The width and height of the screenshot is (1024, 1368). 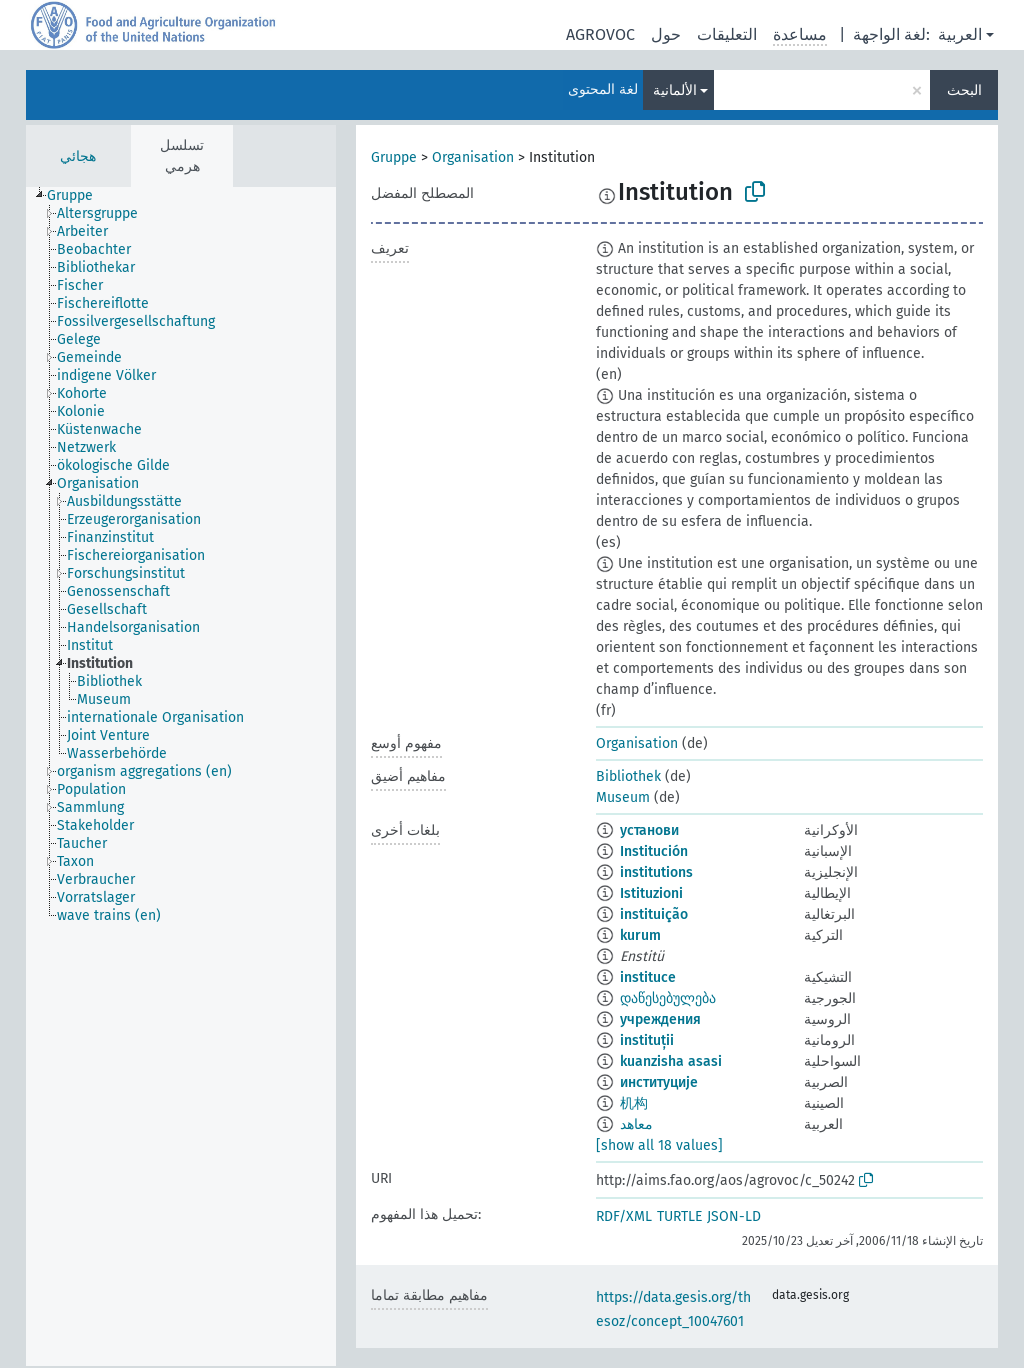 What do you see at coordinates (659, 1145) in the screenshot?
I see `[show all 18 values]` at bounding box center [659, 1145].